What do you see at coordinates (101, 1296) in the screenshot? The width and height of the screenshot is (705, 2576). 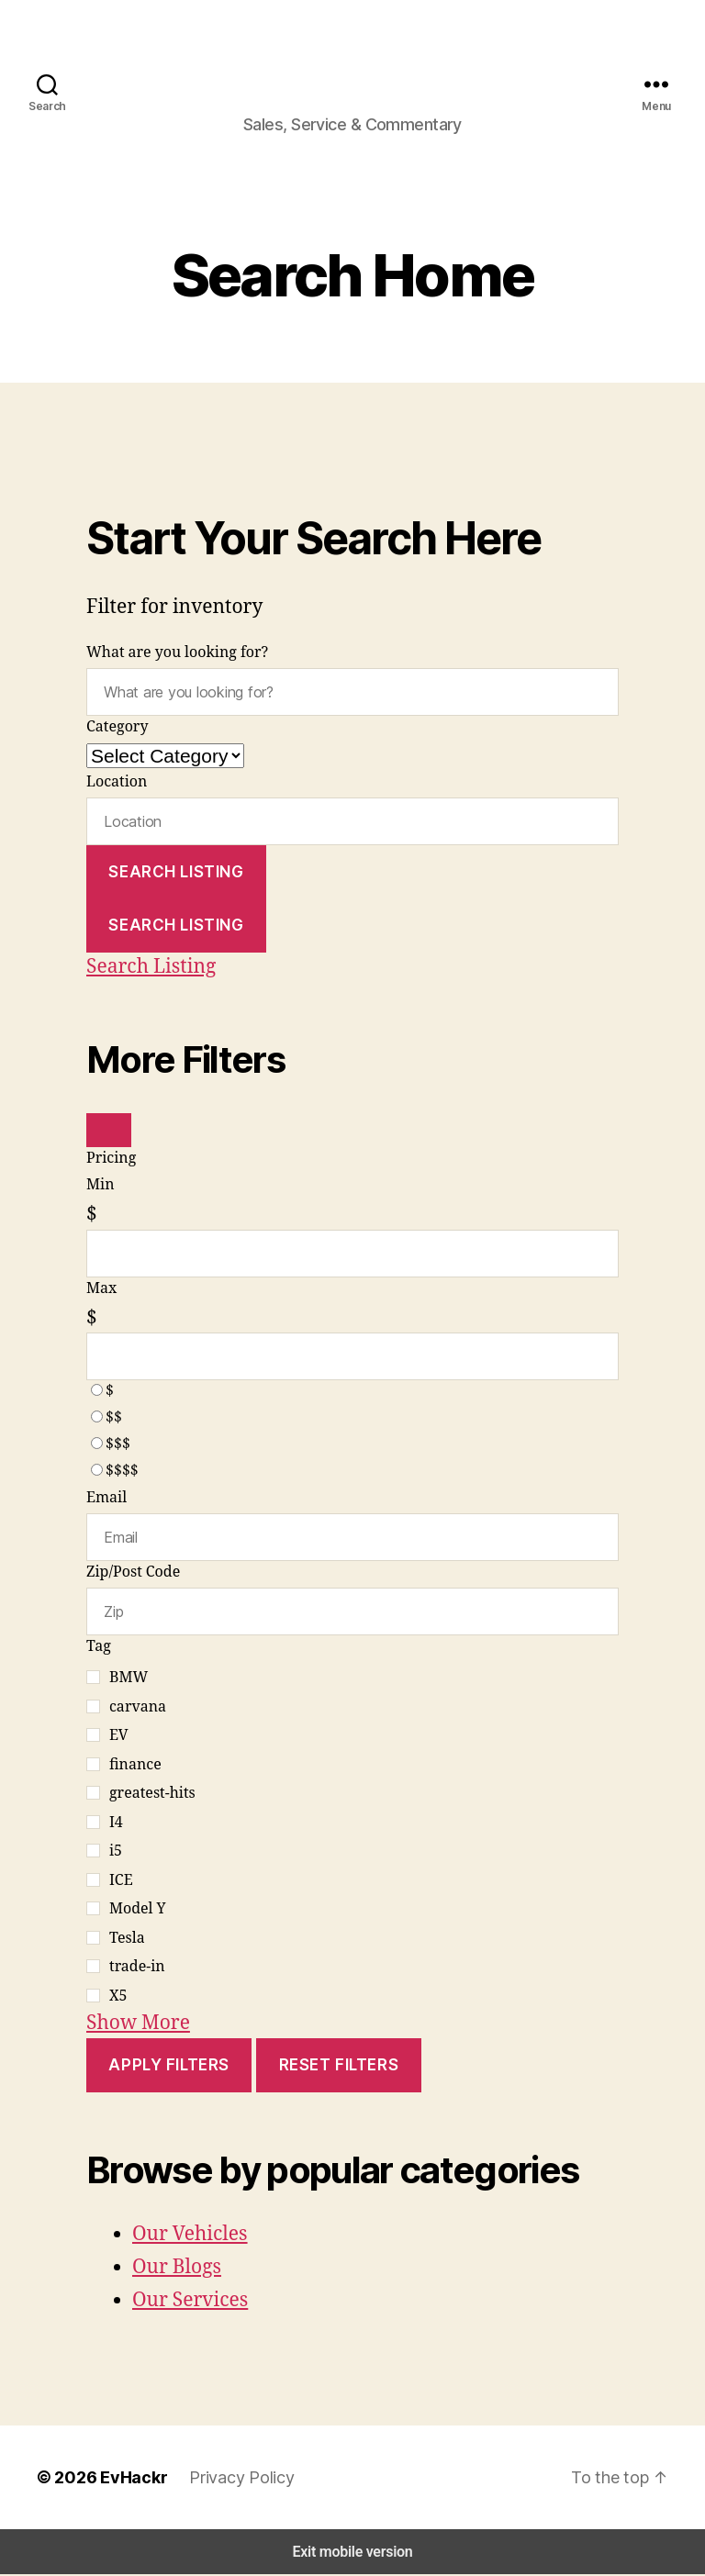 I see `Max` at bounding box center [101, 1296].